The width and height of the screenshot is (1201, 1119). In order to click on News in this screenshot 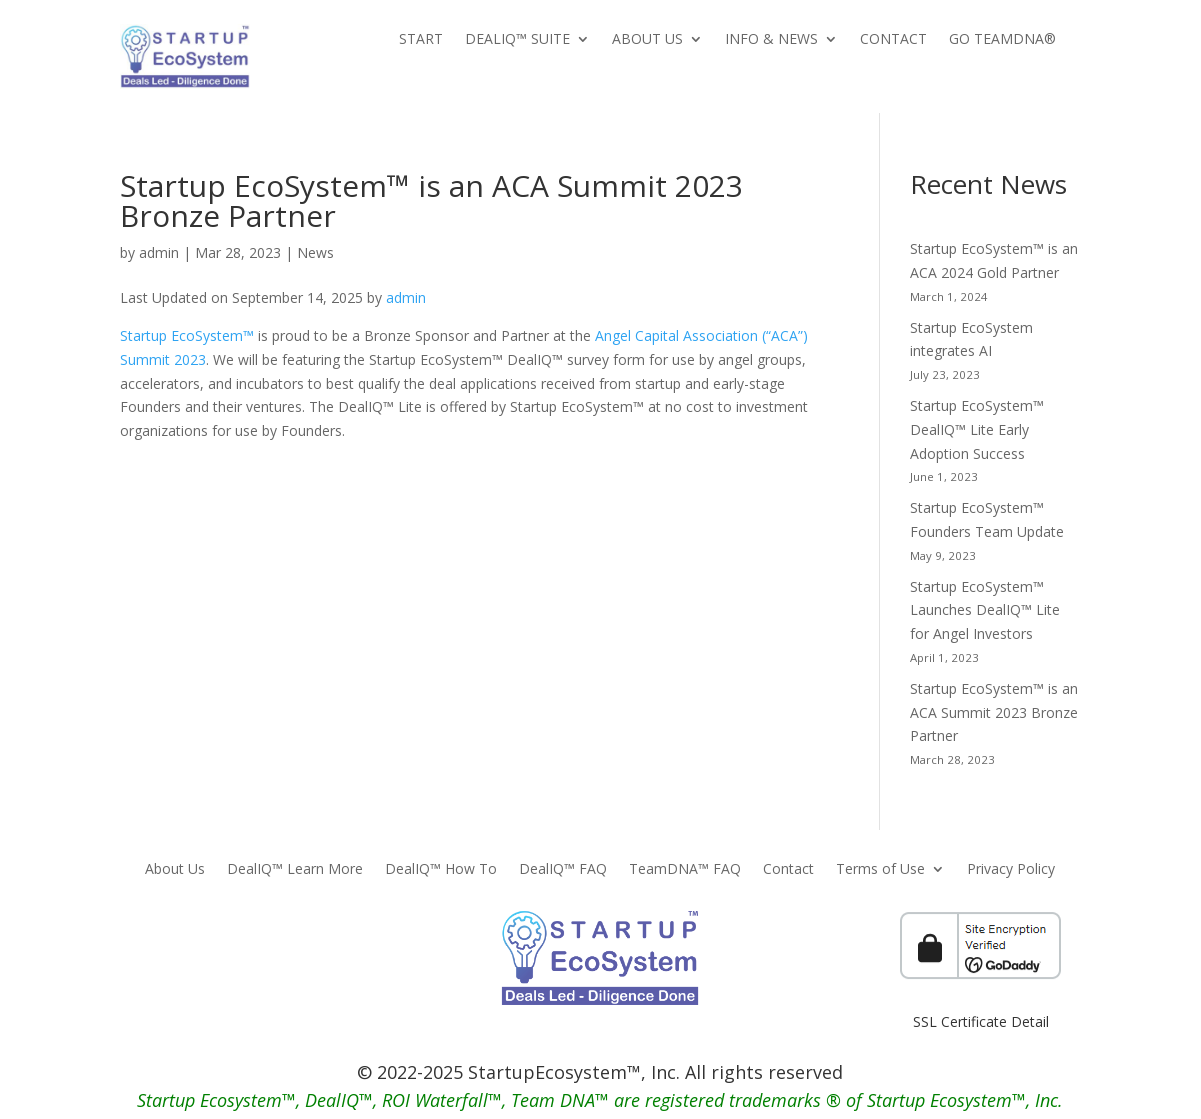, I will do `click(315, 252)`.